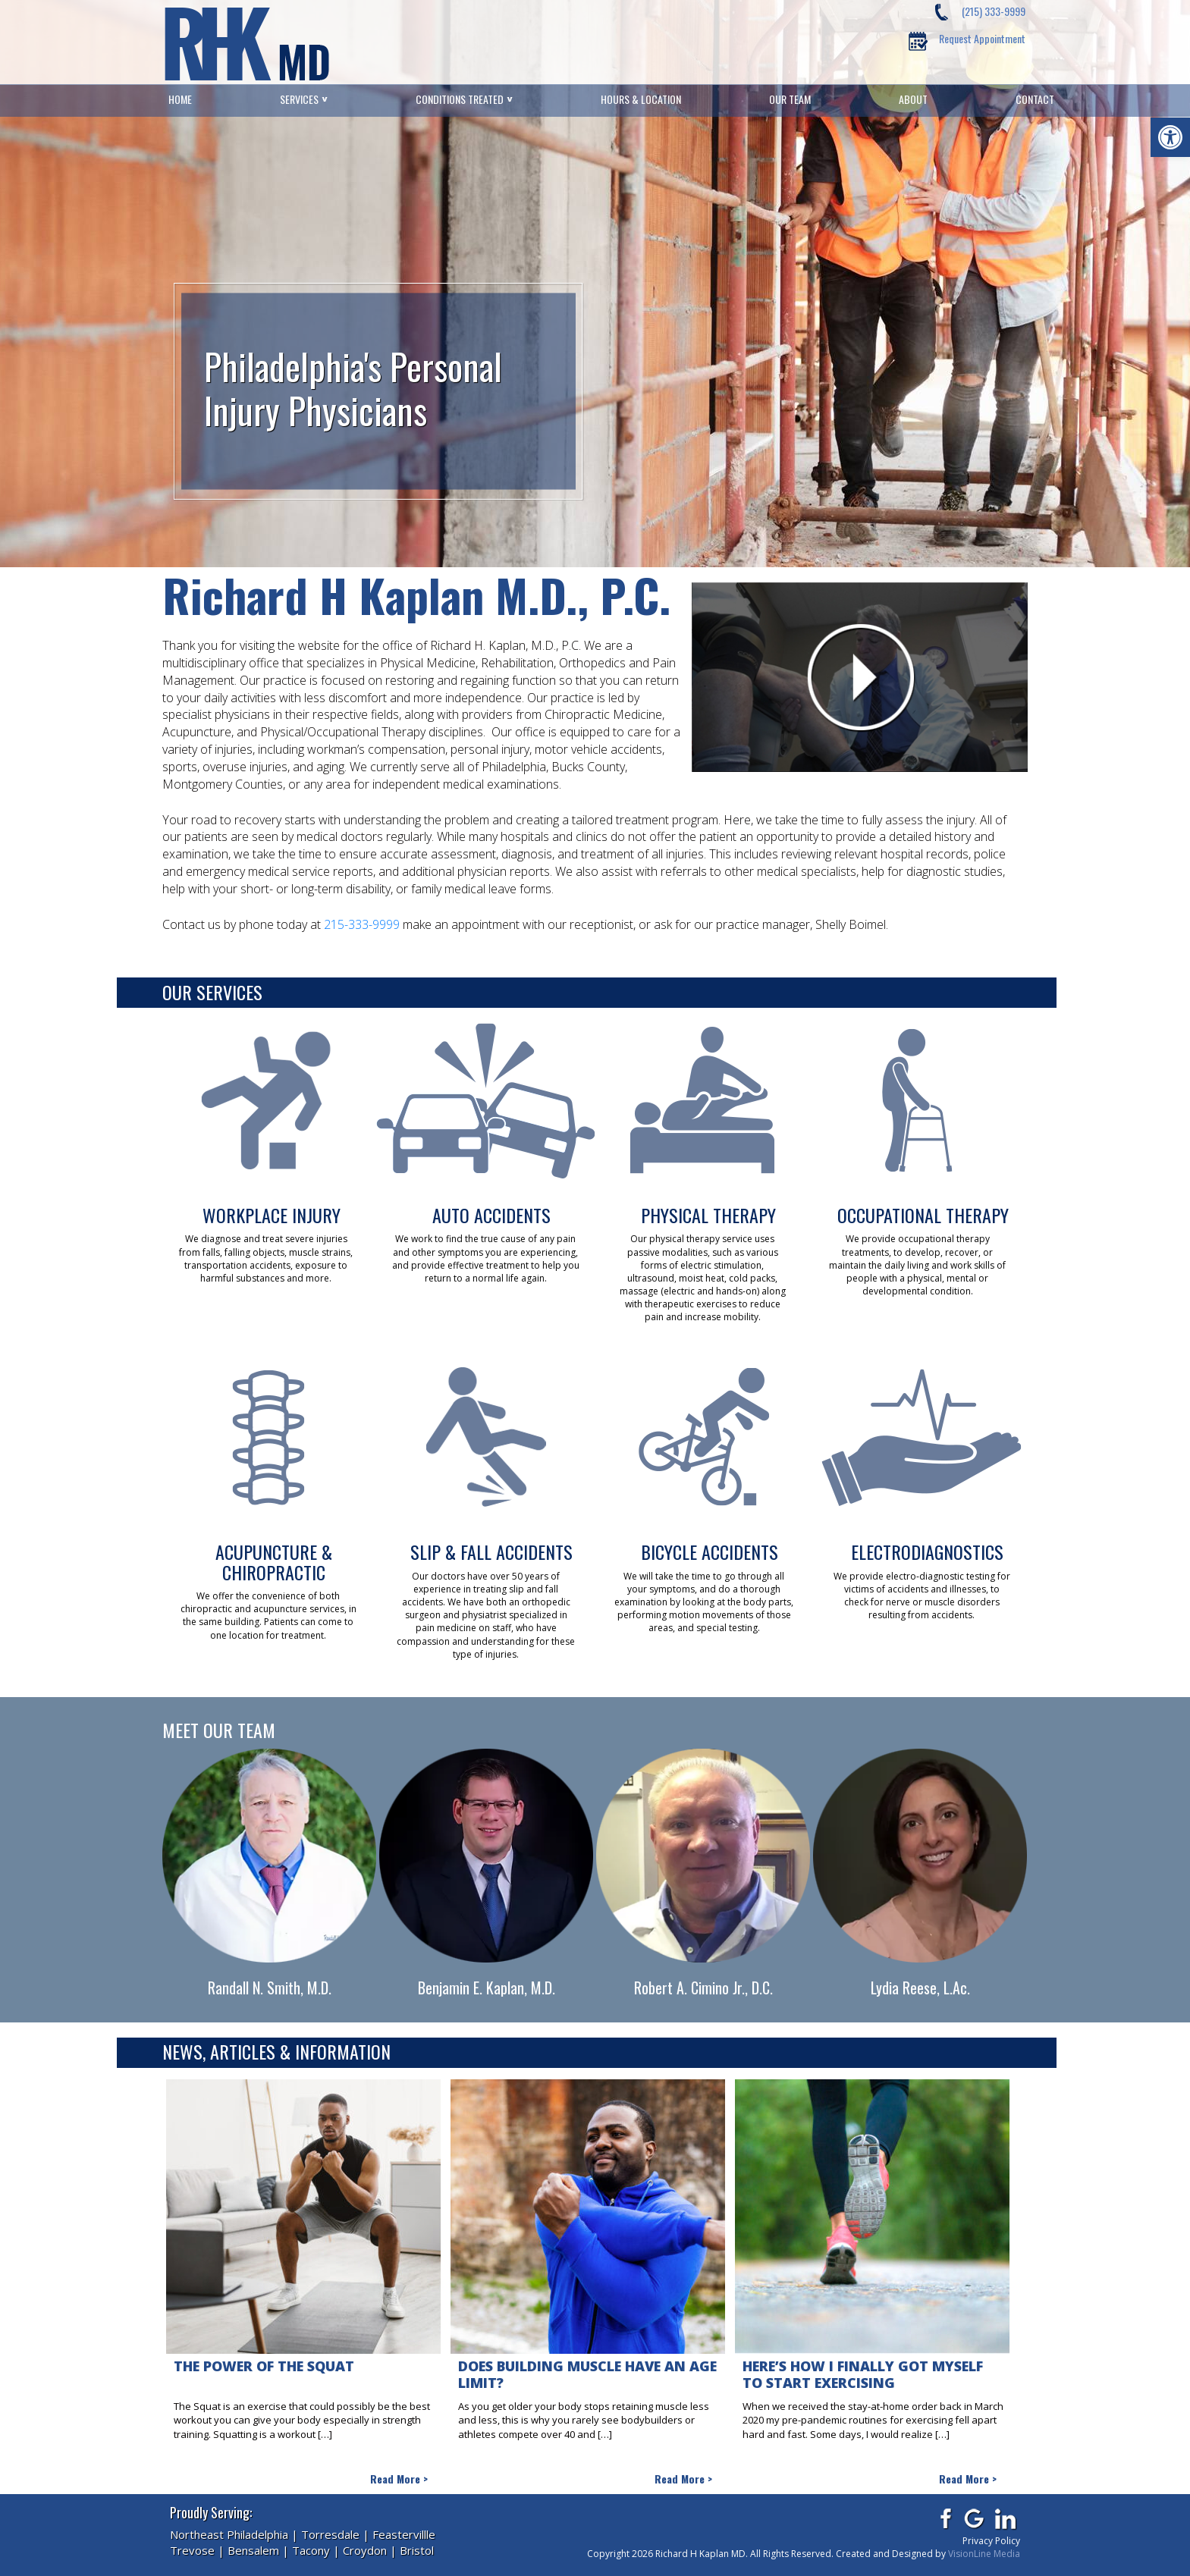 This screenshot has width=1190, height=2576. What do you see at coordinates (587, 2374) in the screenshot?
I see `Does Building Muscle Have An Age Limit?` at bounding box center [587, 2374].